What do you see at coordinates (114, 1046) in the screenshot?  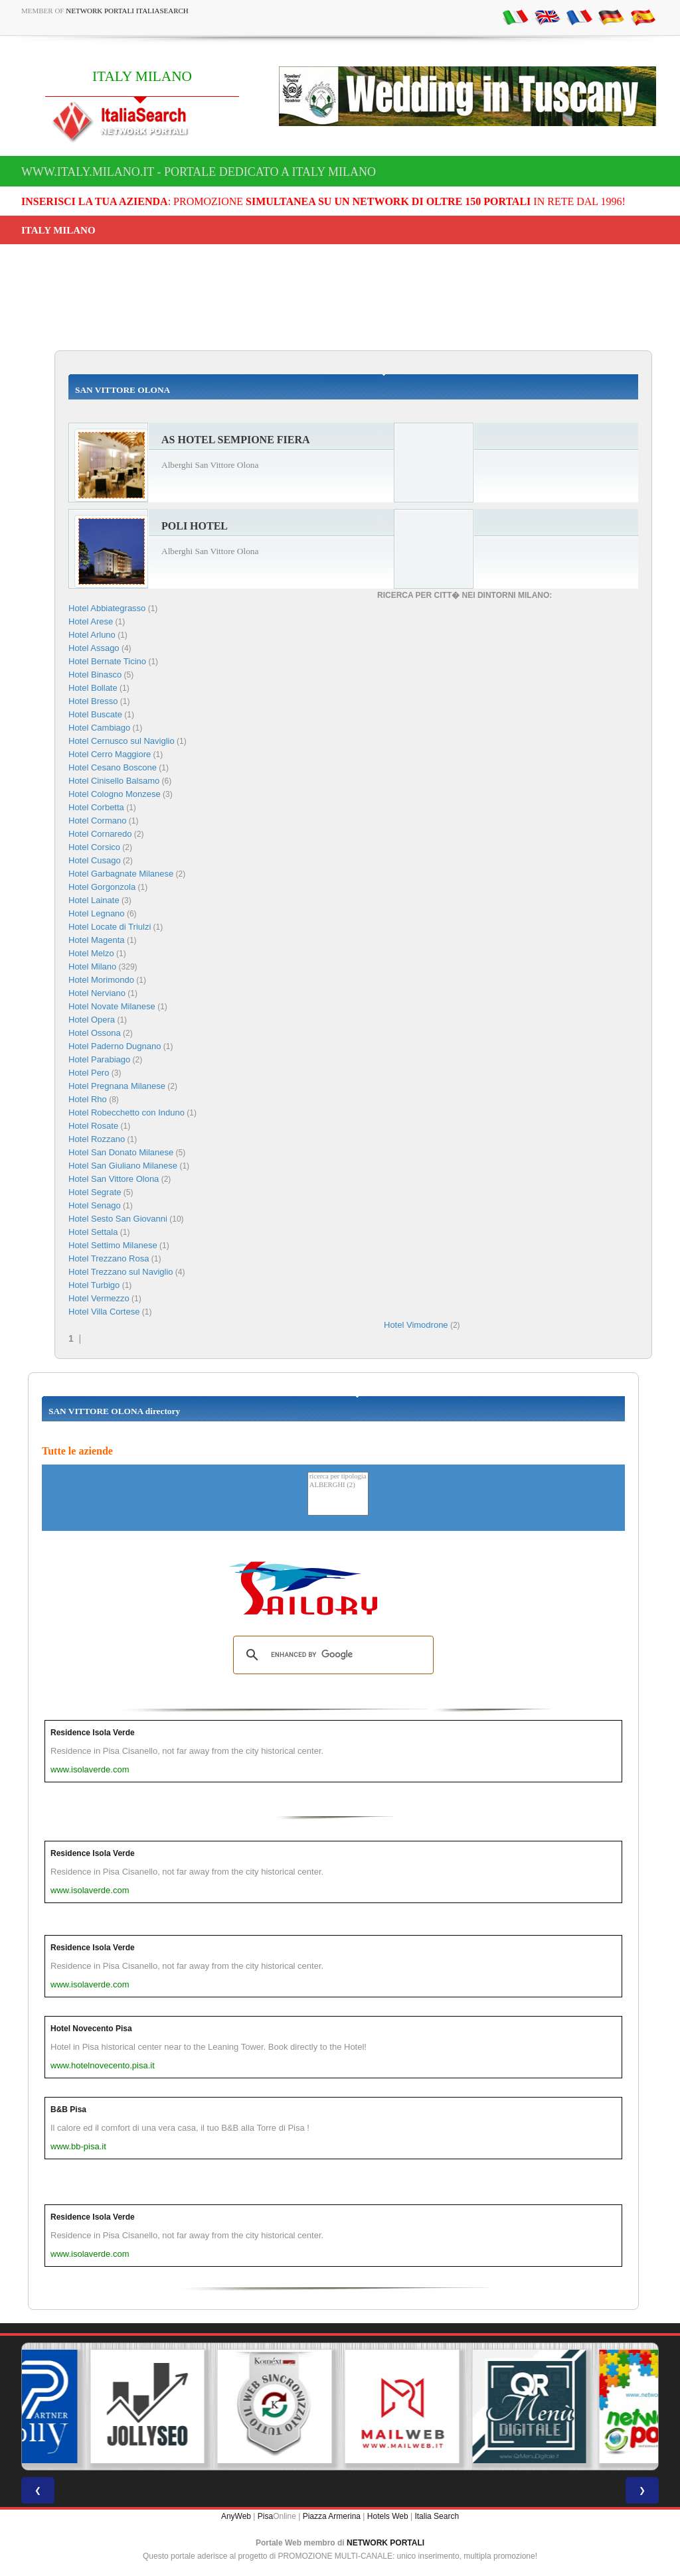 I see `Hotel Paderno Dugnano` at bounding box center [114, 1046].